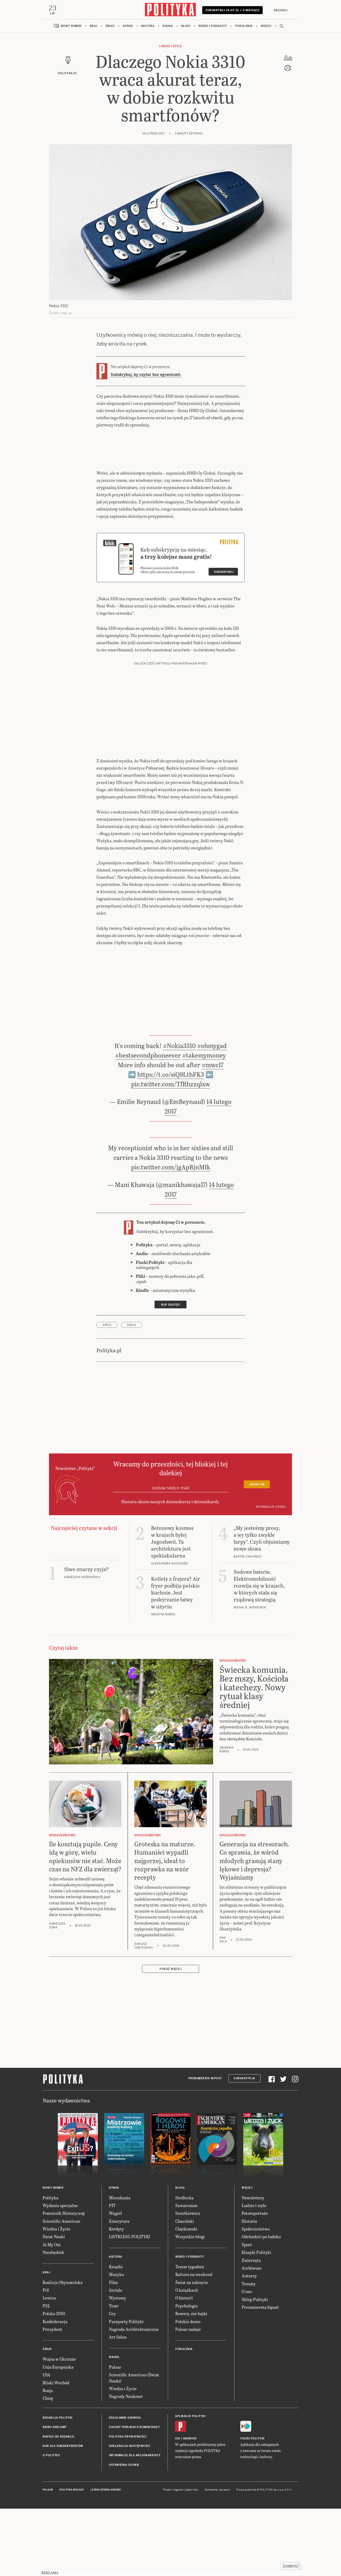  Describe the element at coordinates (170, 1373) in the screenshot. I see `Kup dostęp [link]` at that location.